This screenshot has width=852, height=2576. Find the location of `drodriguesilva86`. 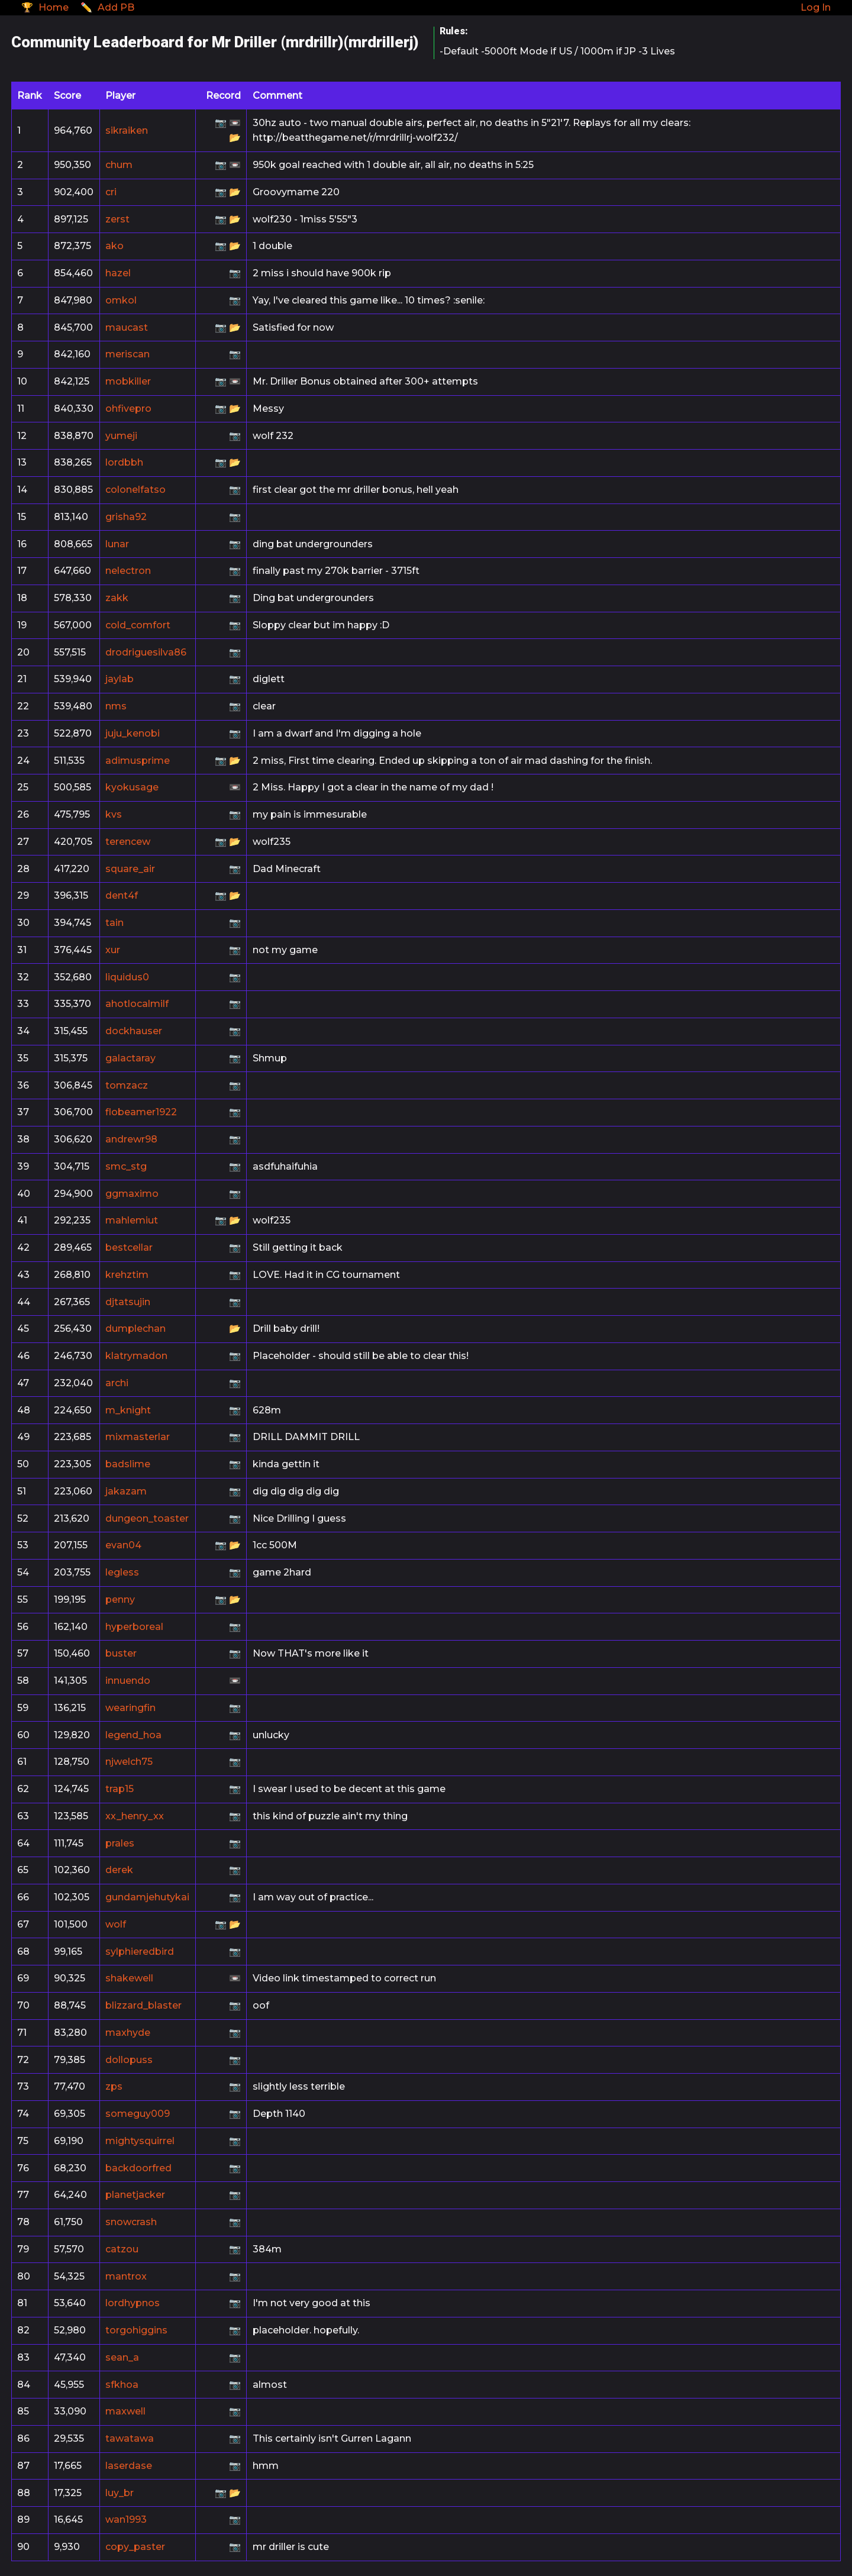

drodriguesilva86 is located at coordinates (145, 652).